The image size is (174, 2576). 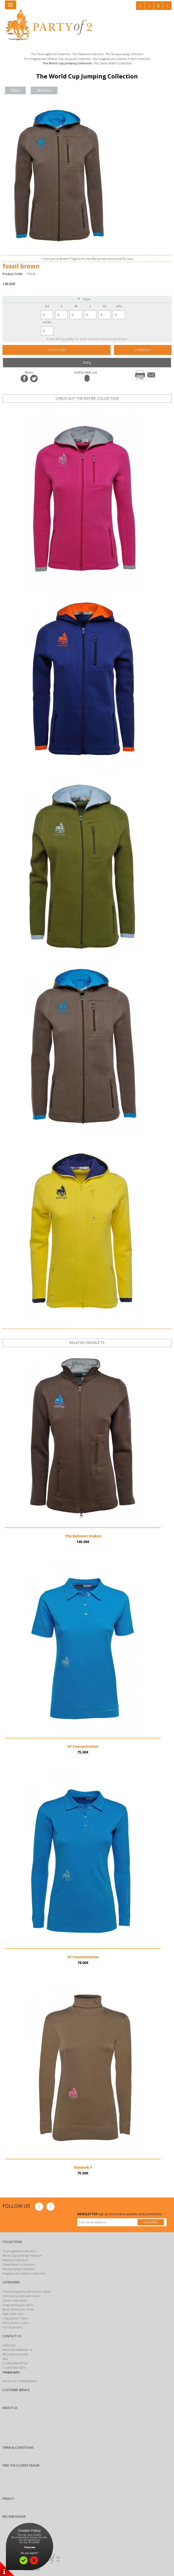 I want to click on Flatwork F, so click(x=83, y=2167).